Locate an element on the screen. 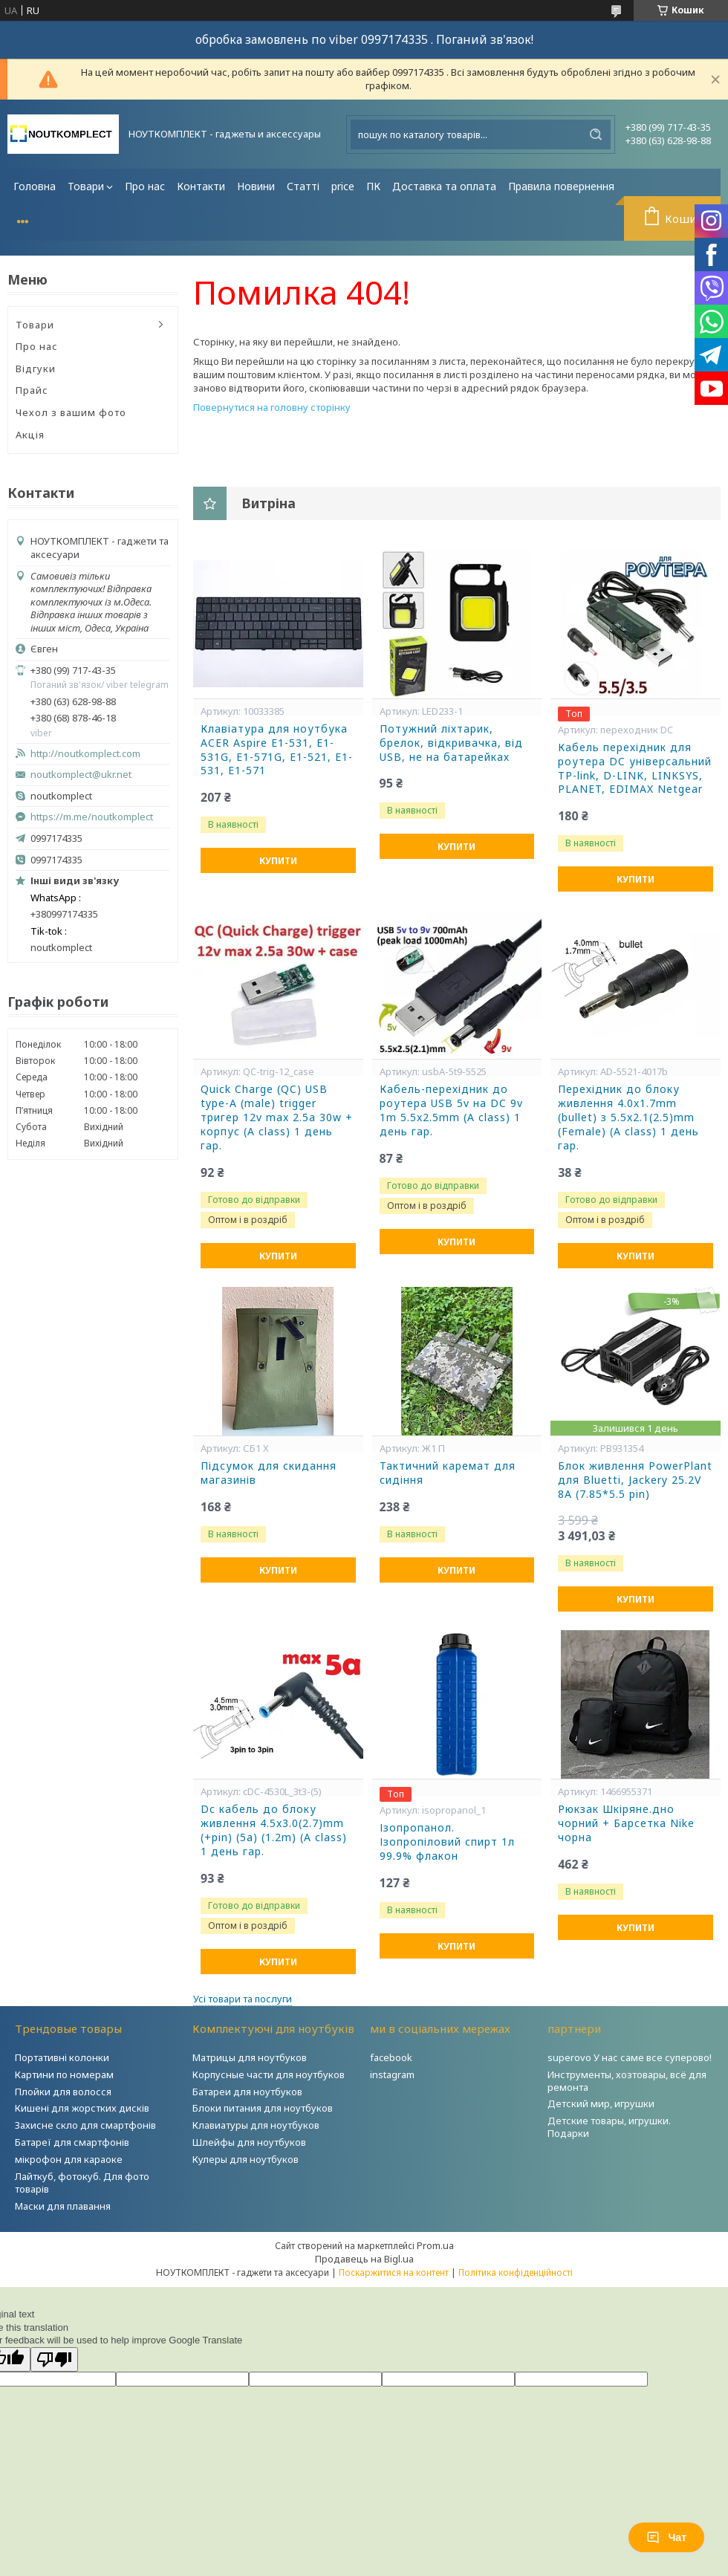  Тактичний каремат для сидіння is located at coordinates (448, 1473).